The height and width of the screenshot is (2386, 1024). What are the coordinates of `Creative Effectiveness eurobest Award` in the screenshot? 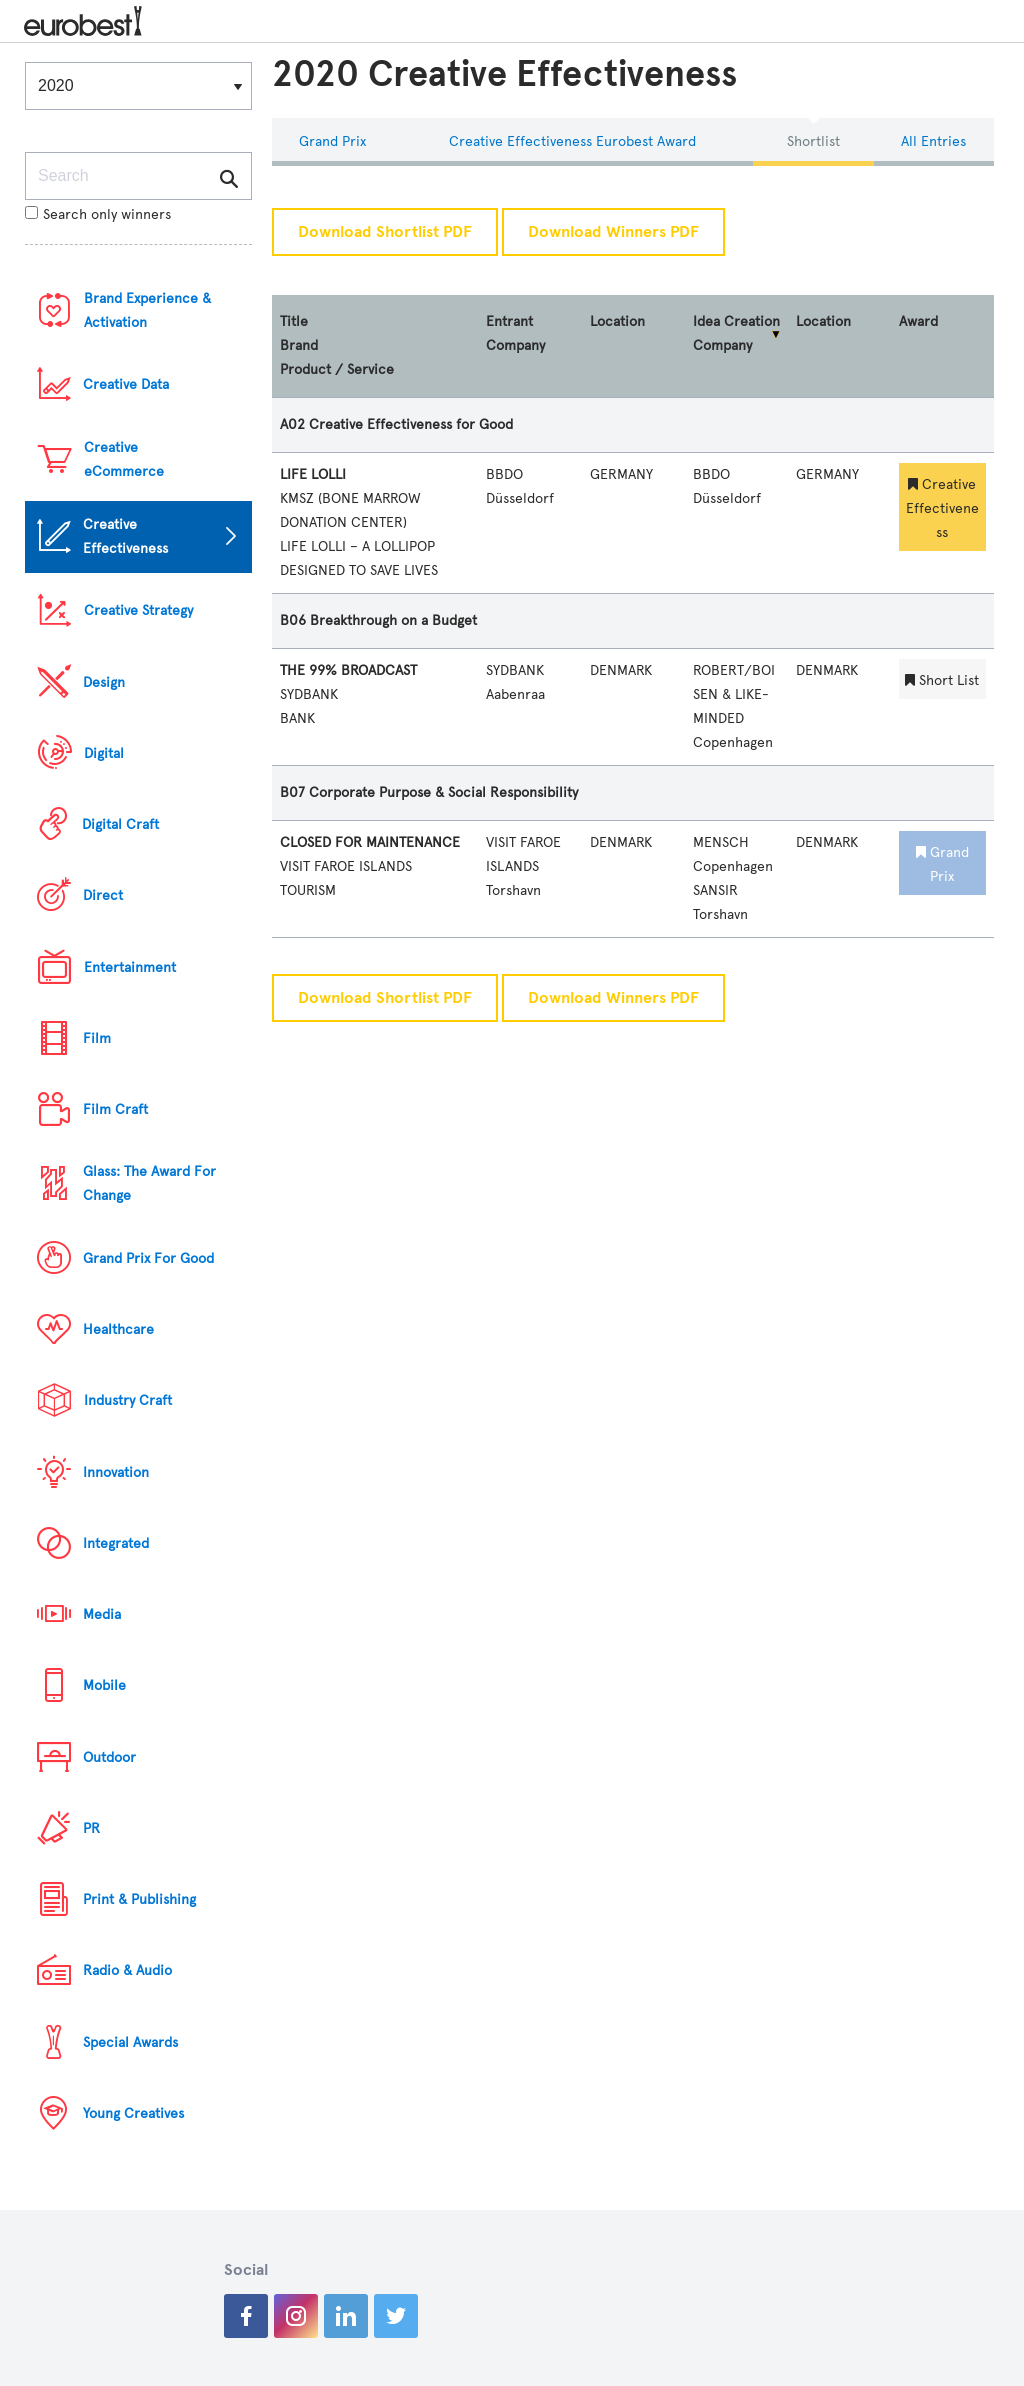 It's located at (572, 141).